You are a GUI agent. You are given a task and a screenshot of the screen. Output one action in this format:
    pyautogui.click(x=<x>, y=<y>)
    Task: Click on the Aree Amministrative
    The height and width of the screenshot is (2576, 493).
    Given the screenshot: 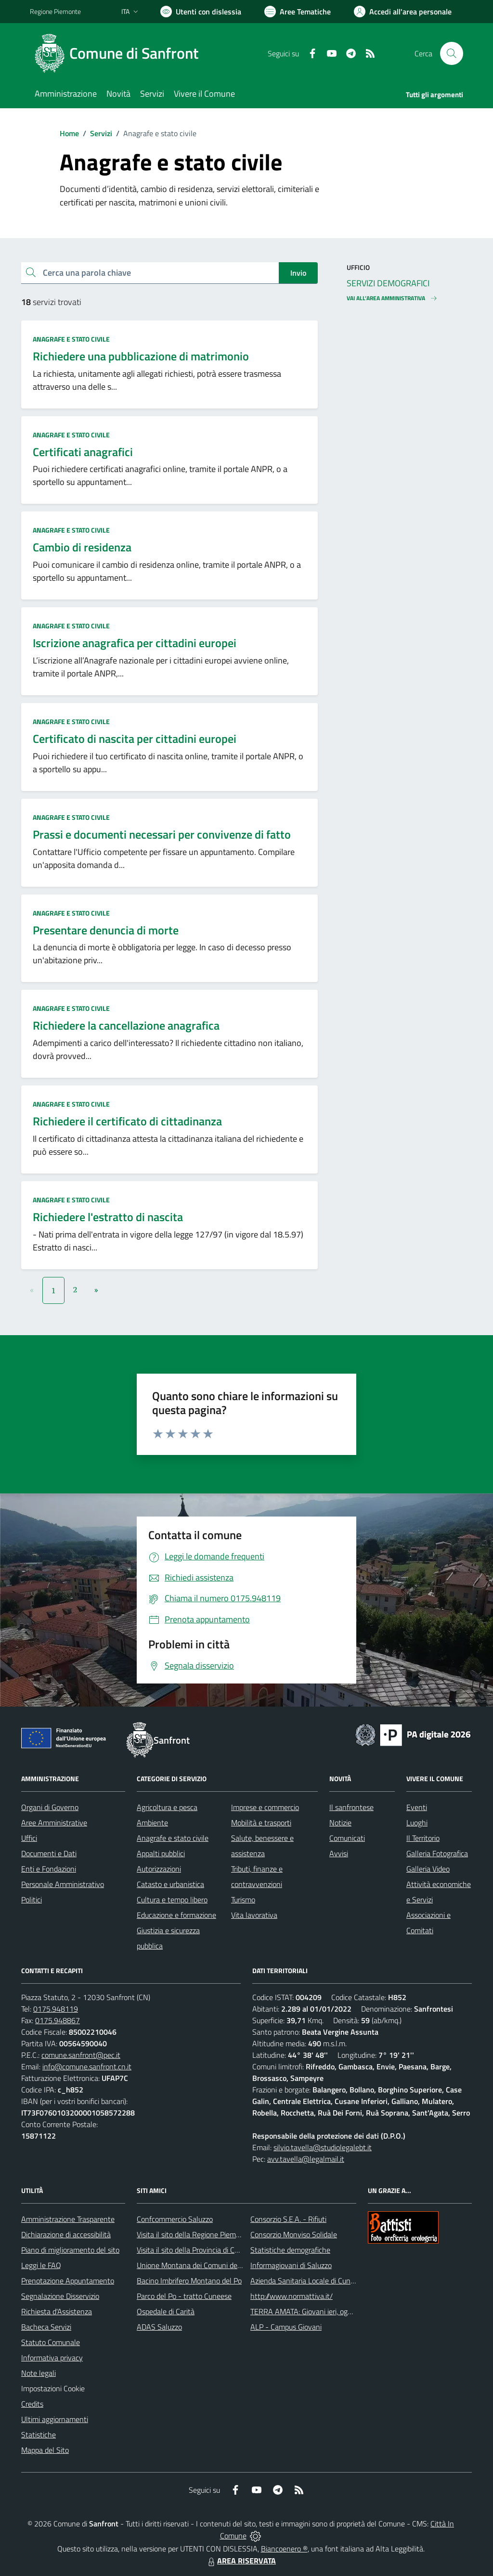 What is the action you would take?
    pyautogui.click(x=54, y=1822)
    